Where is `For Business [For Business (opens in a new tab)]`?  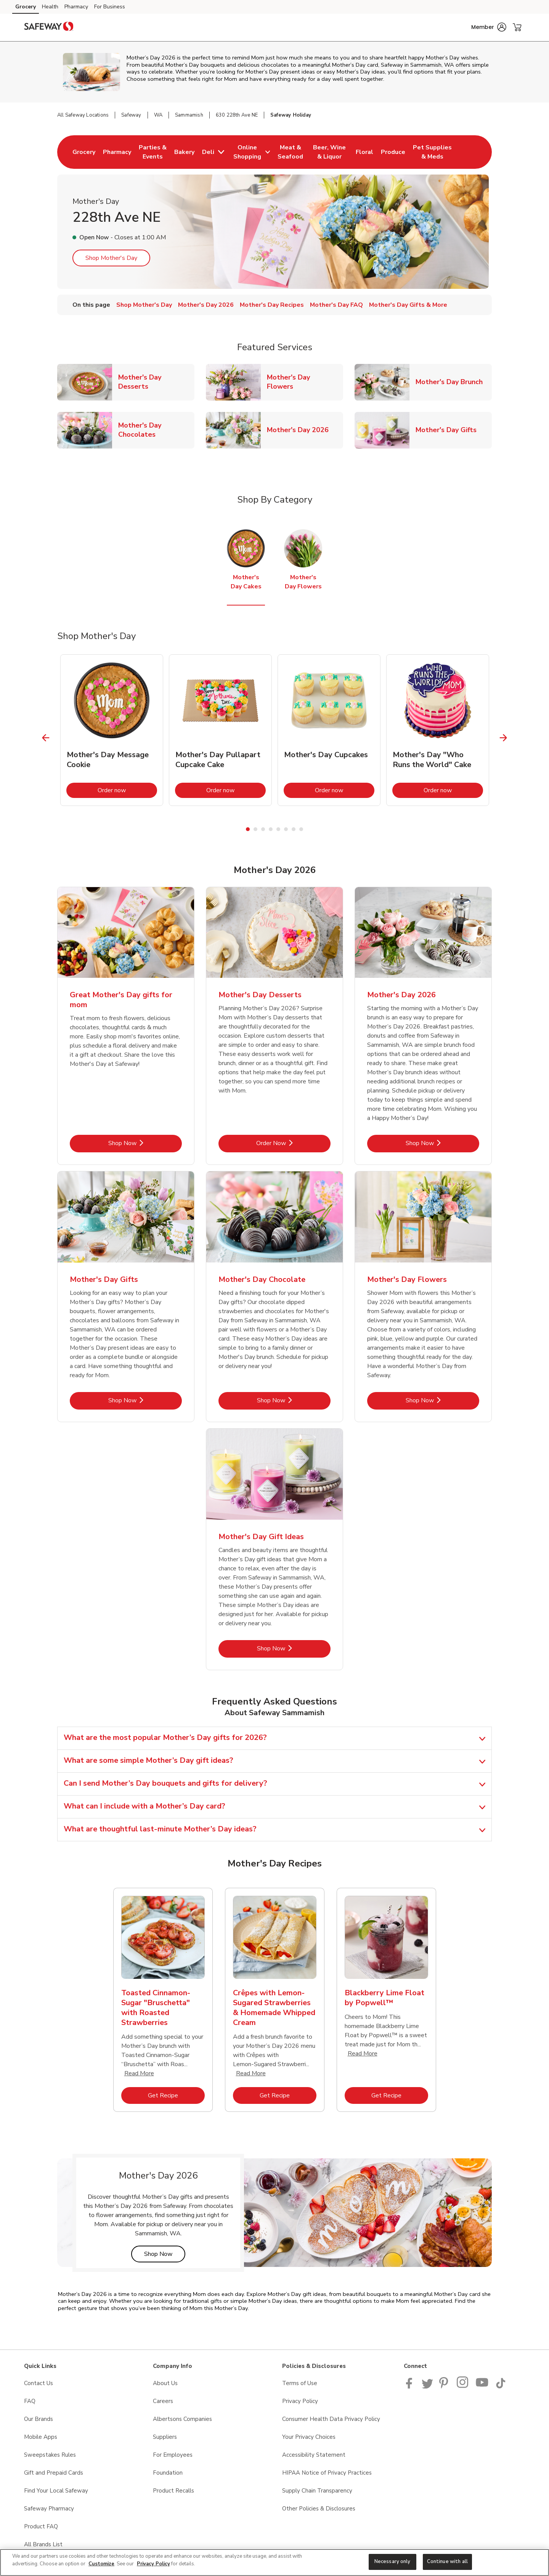 For Business [For Business (opens in a new tab)] is located at coordinates (109, 6).